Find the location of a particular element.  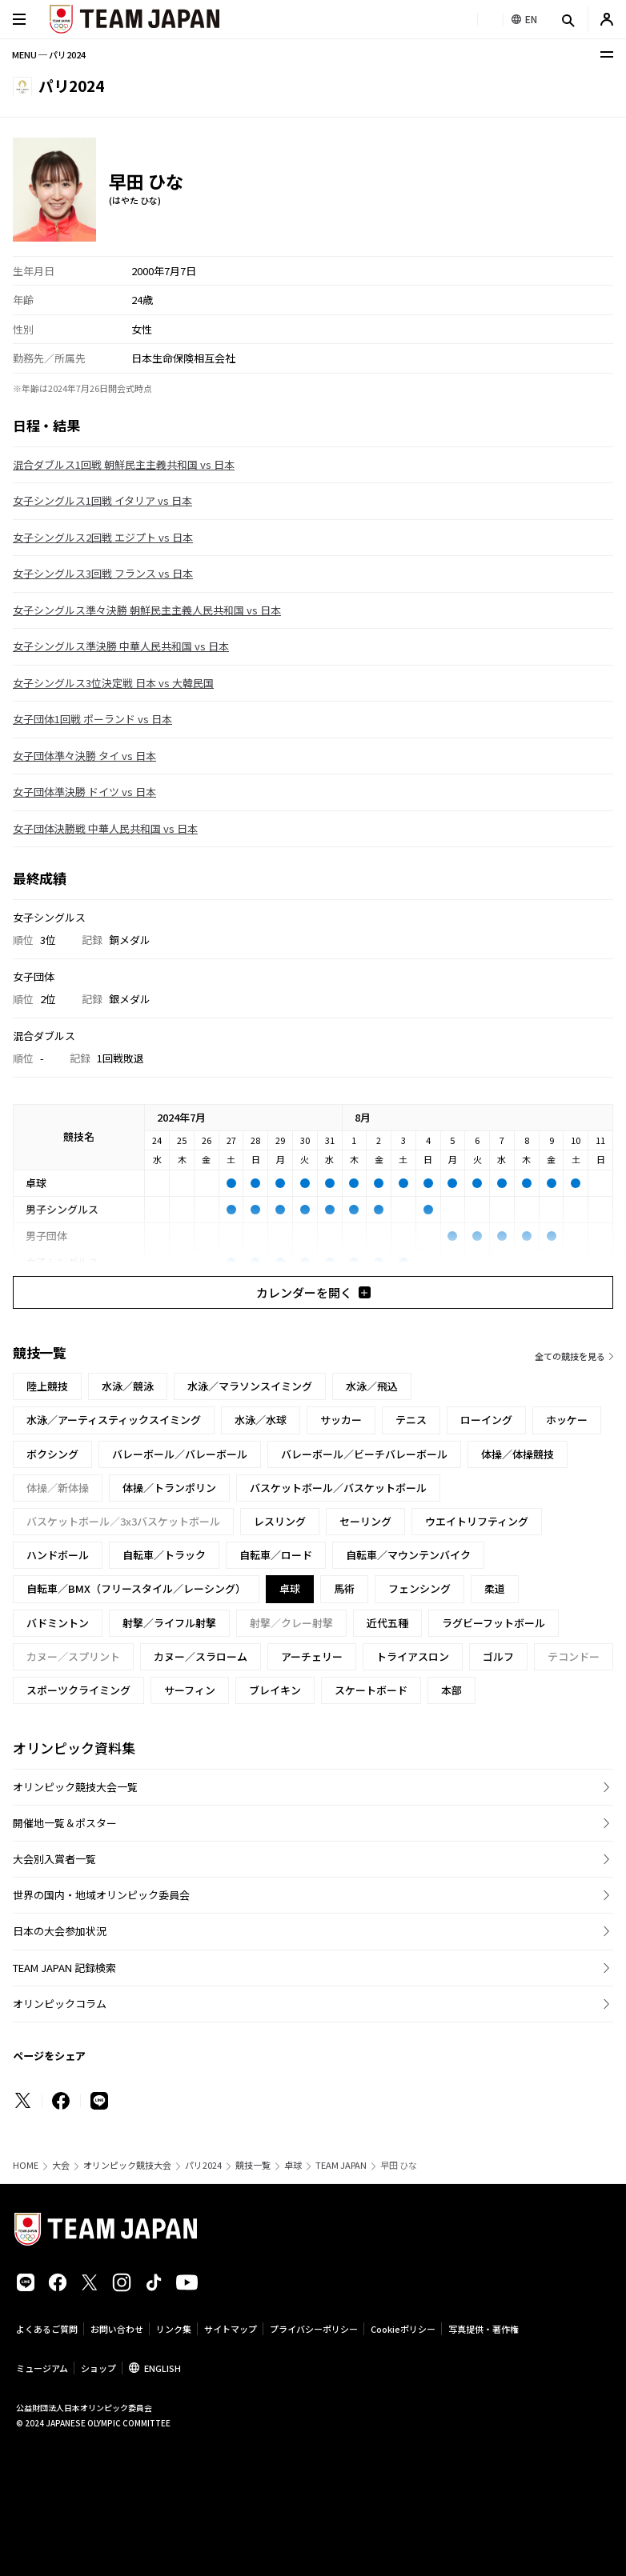

セーリング is located at coordinates (365, 1521).